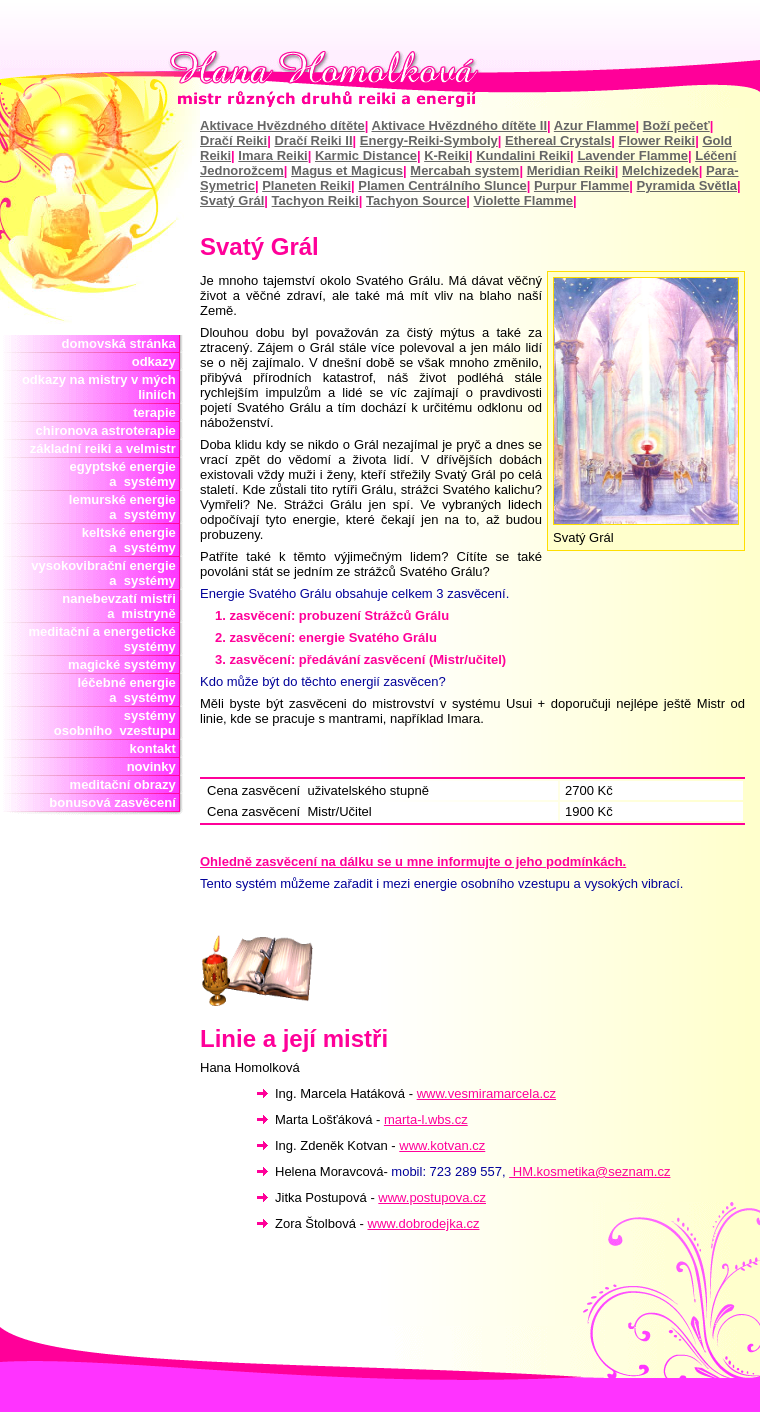 Image resolution: width=760 pixels, height=1412 pixels. Describe the element at coordinates (486, 1093) in the screenshot. I see `www.vesmiramarcela.cz` at that location.